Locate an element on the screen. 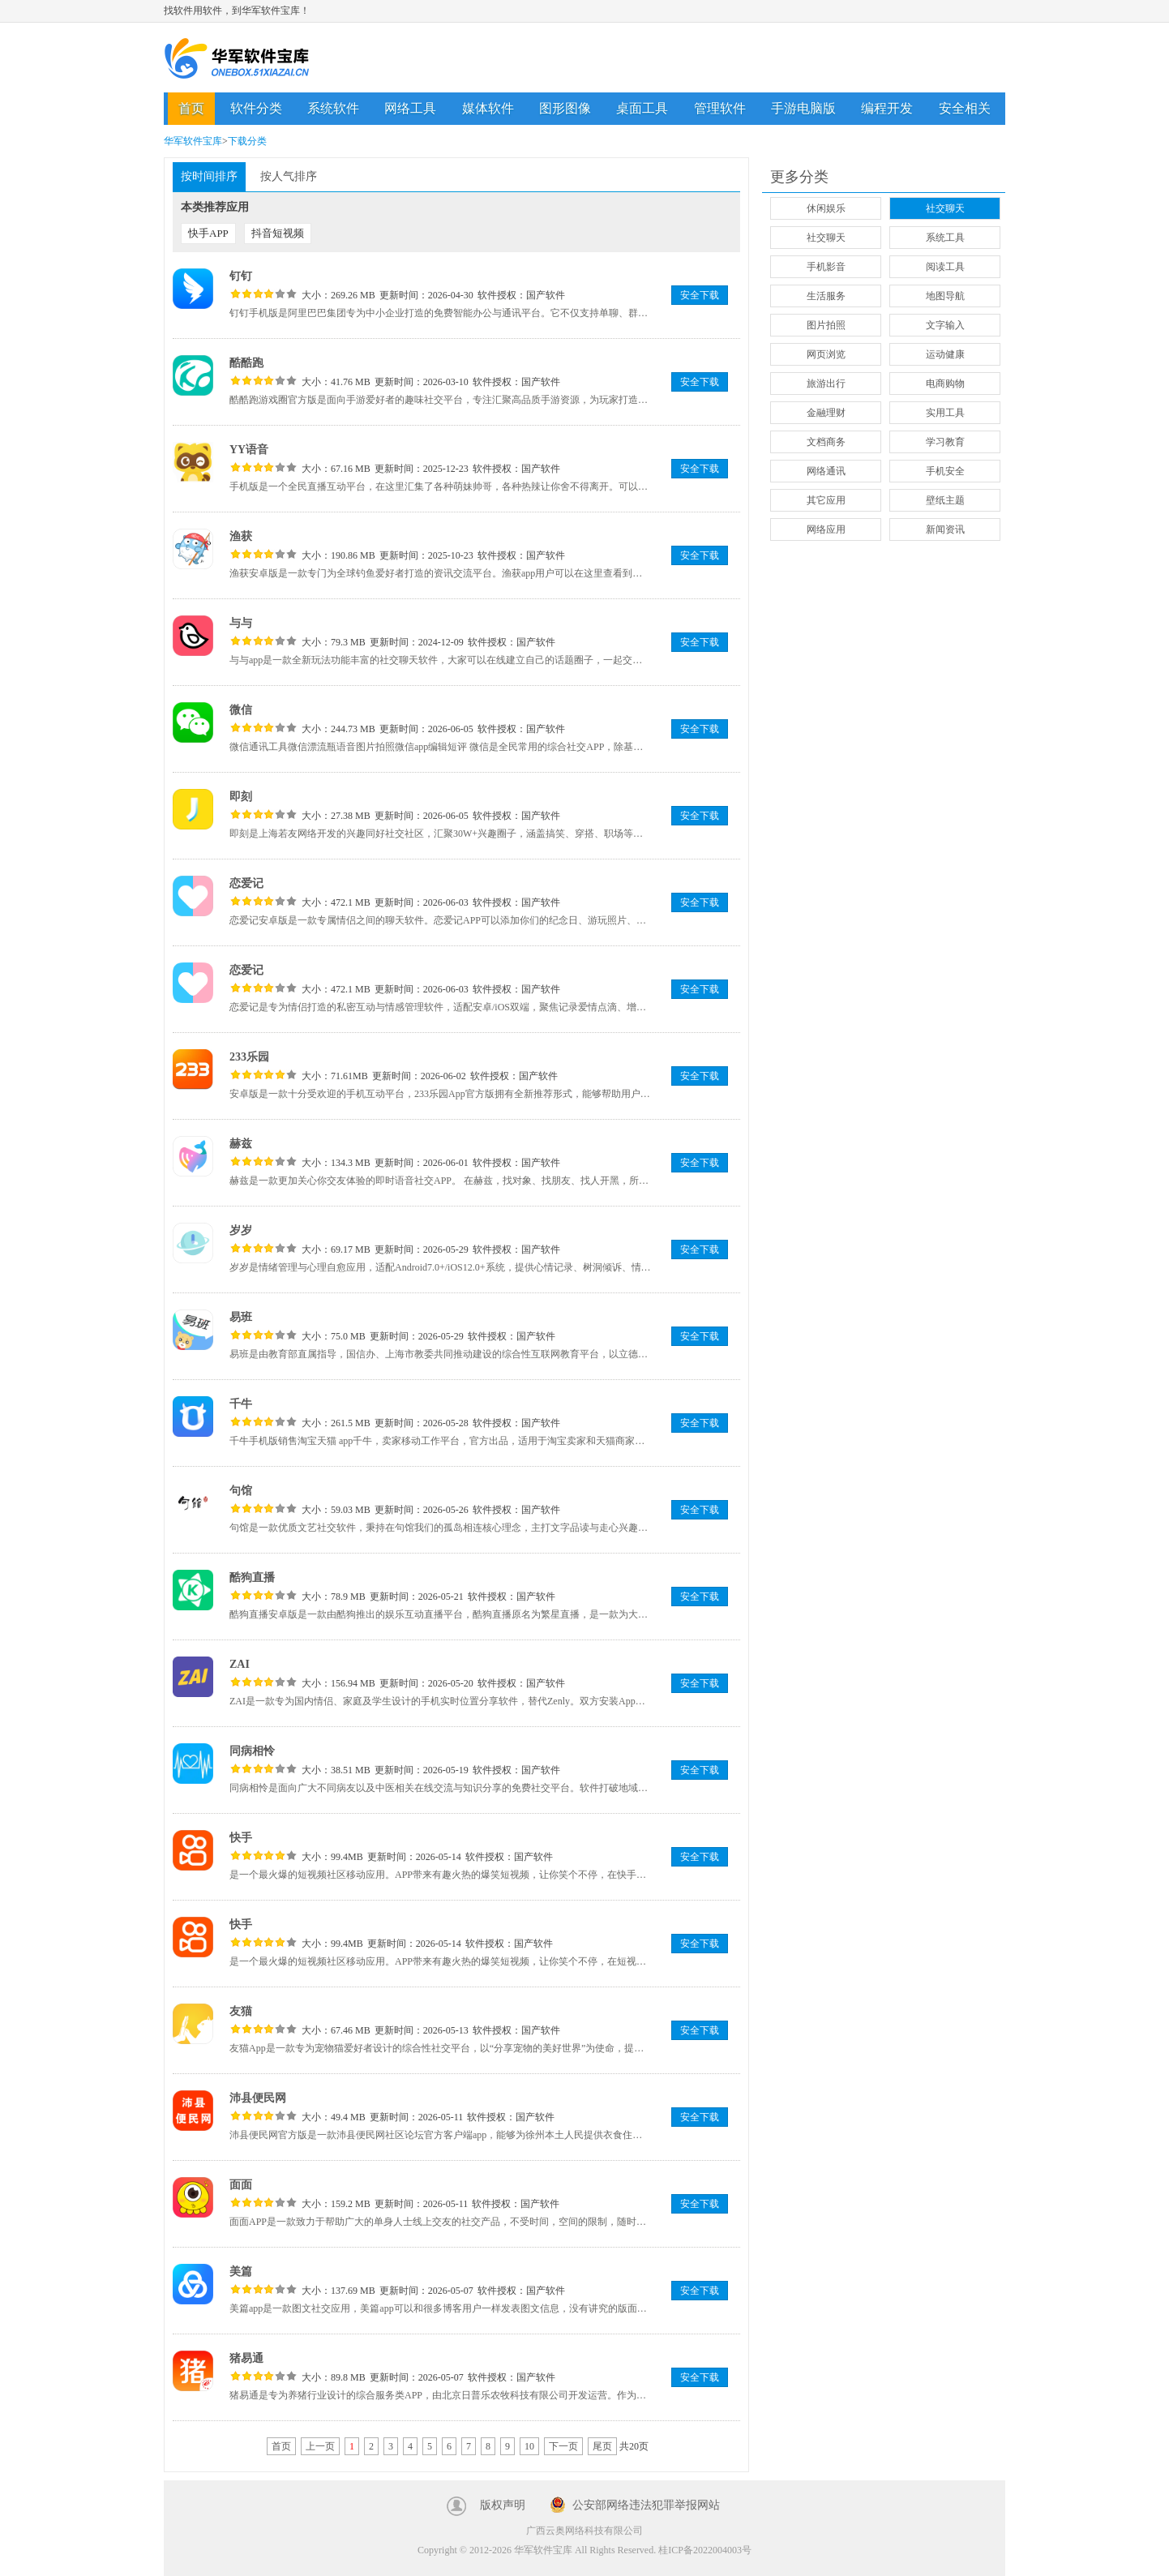 This screenshot has height=2576, width=1169. 华军软件宝库 is located at coordinates (237, 58).